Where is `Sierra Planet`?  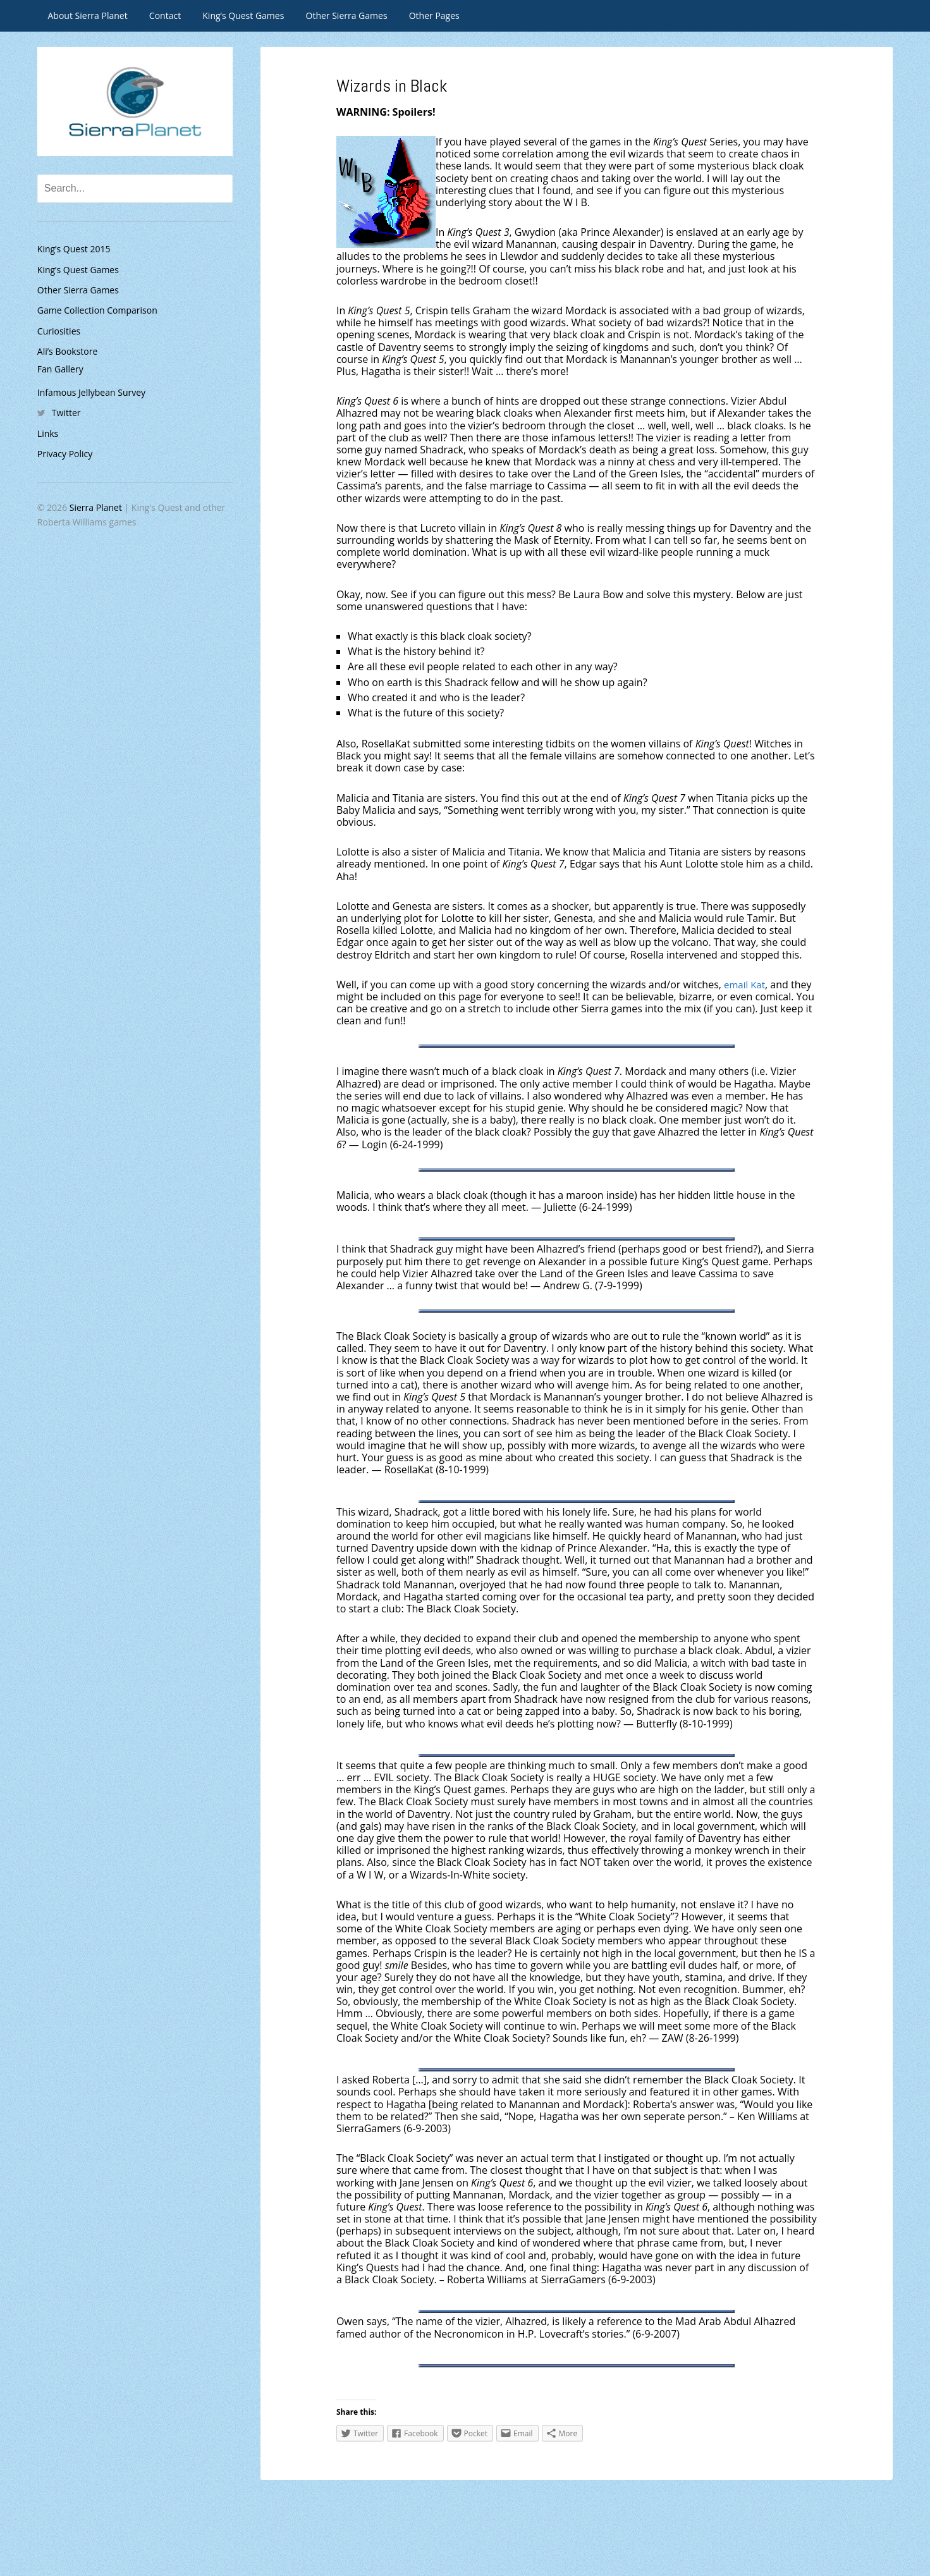 Sierra Planet is located at coordinates (96, 507).